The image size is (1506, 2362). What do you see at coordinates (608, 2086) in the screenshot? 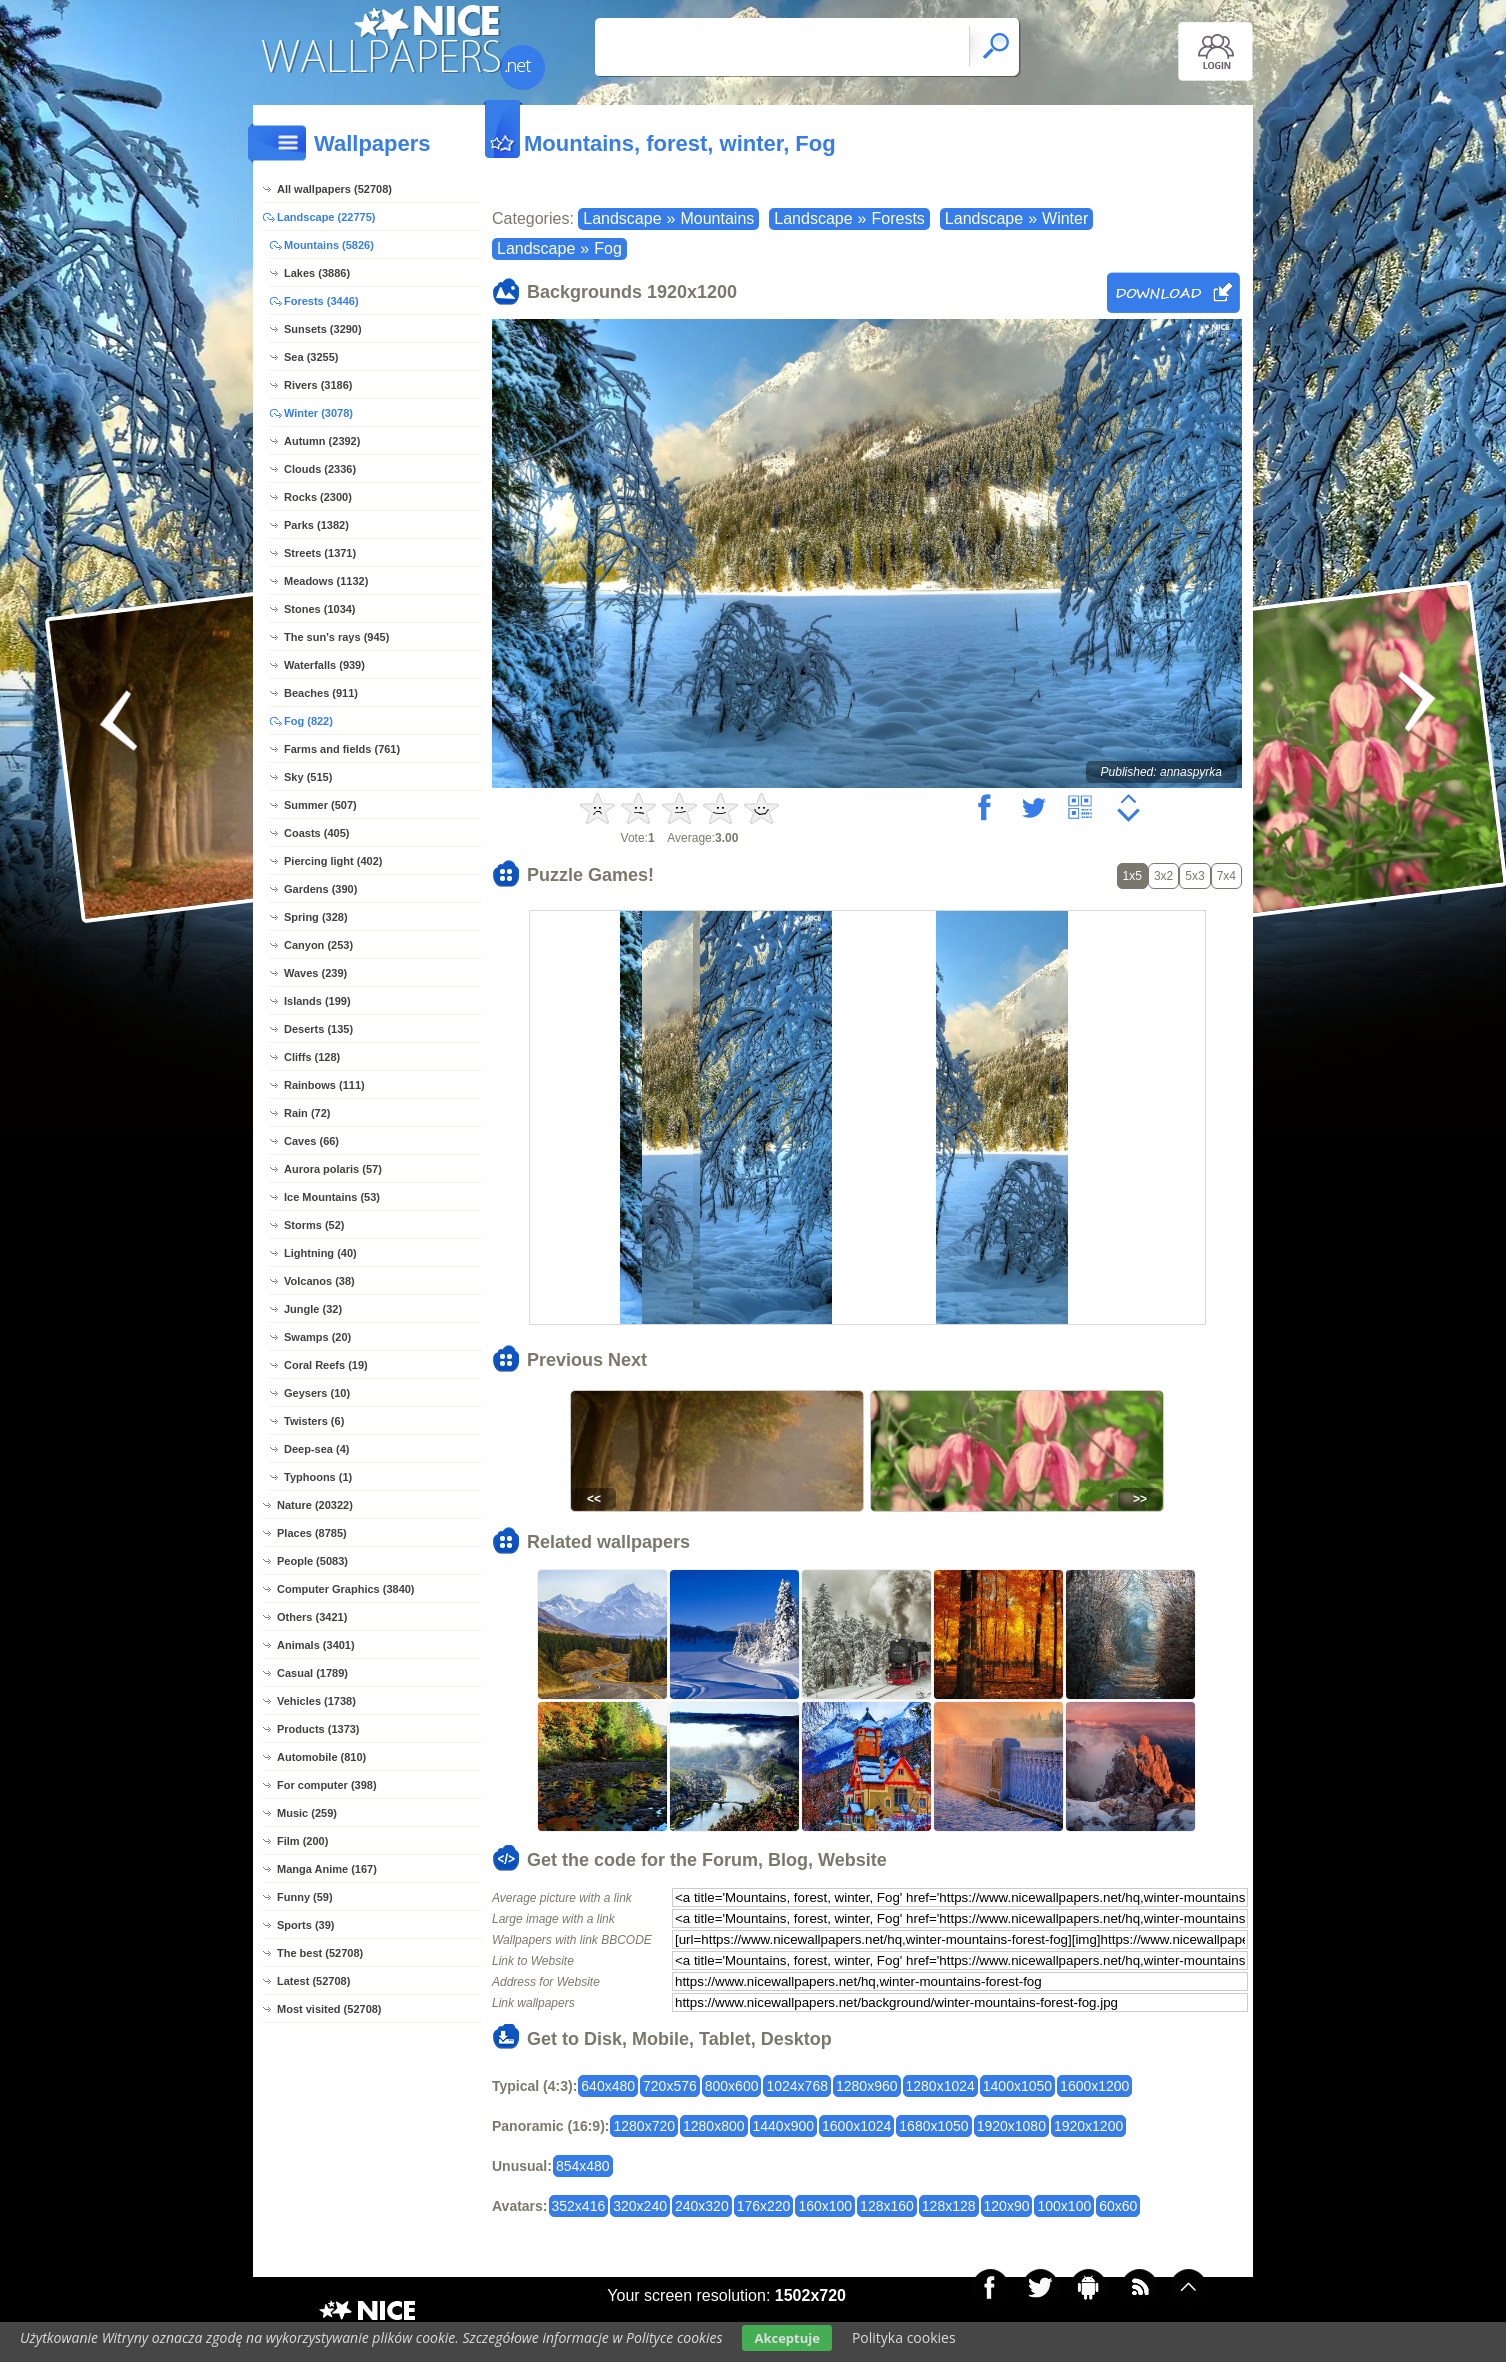
I see `640x480` at bounding box center [608, 2086].